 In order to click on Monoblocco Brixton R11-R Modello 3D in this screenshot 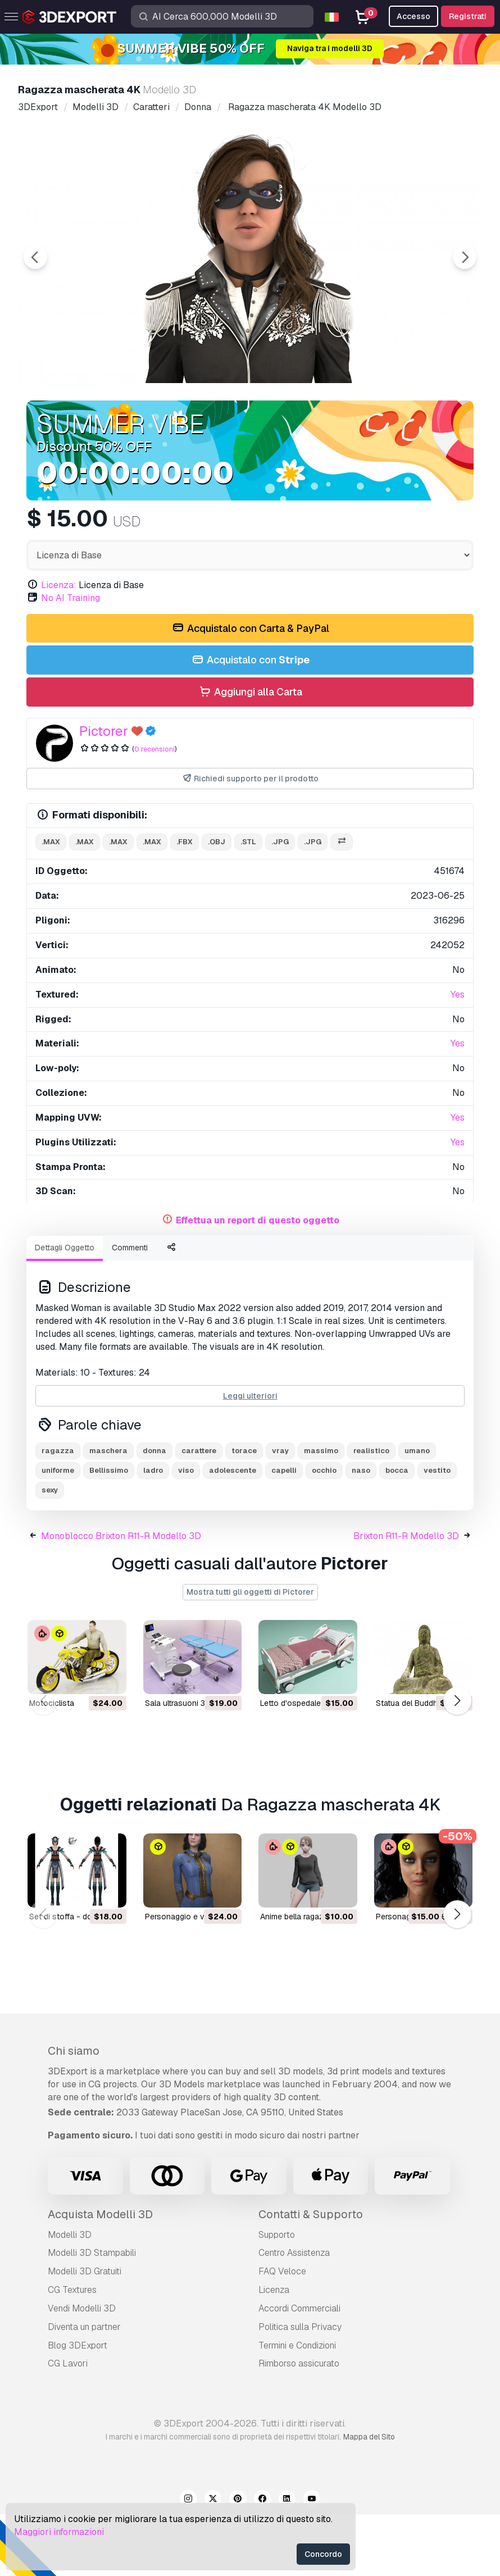, I will do `click(121, 1598)`.